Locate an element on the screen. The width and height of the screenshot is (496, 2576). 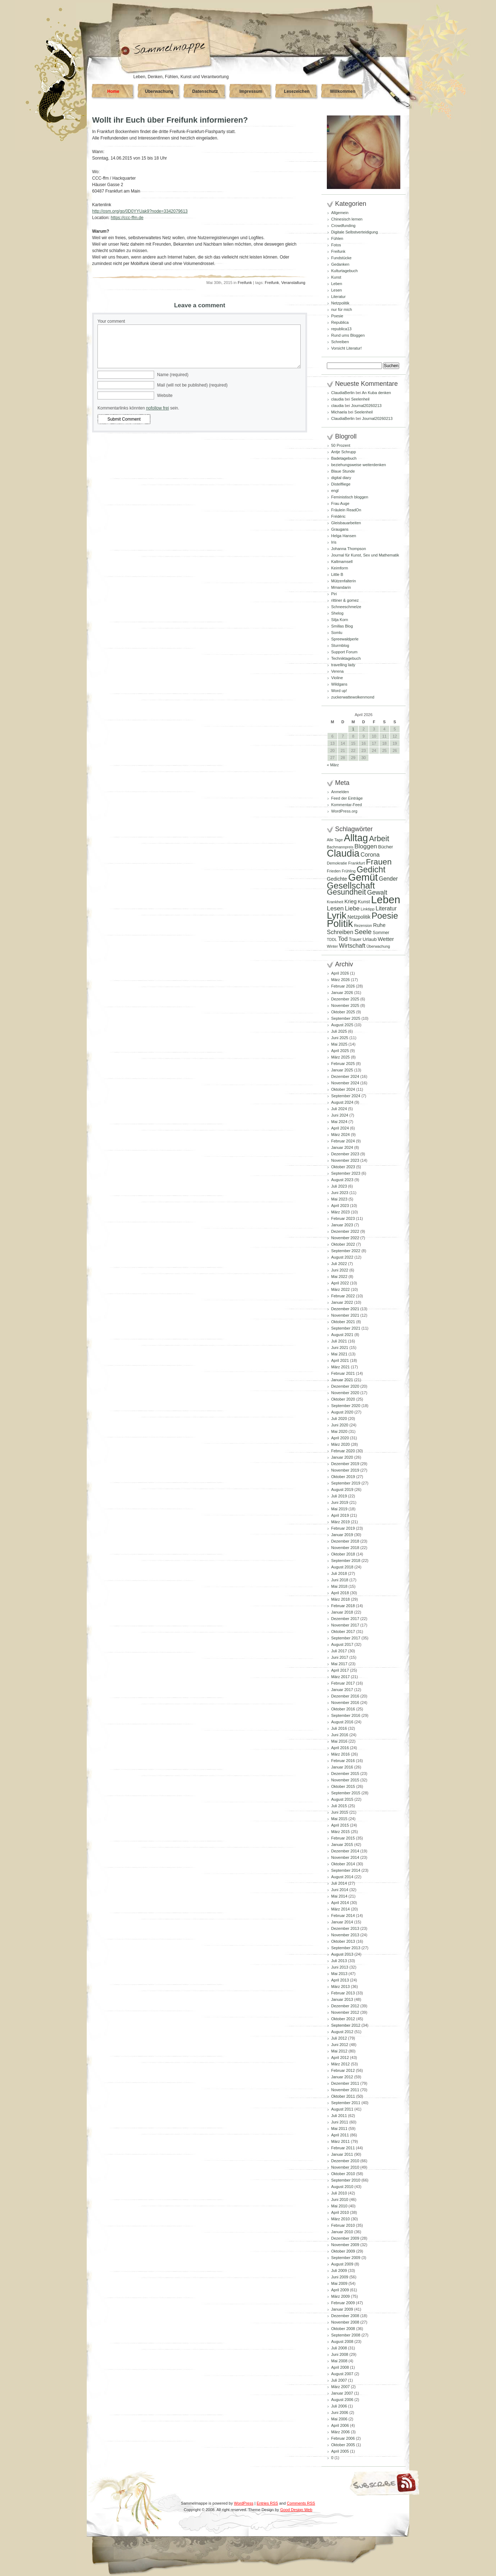
Juli 2011 is located at coordinates (339, 2115).